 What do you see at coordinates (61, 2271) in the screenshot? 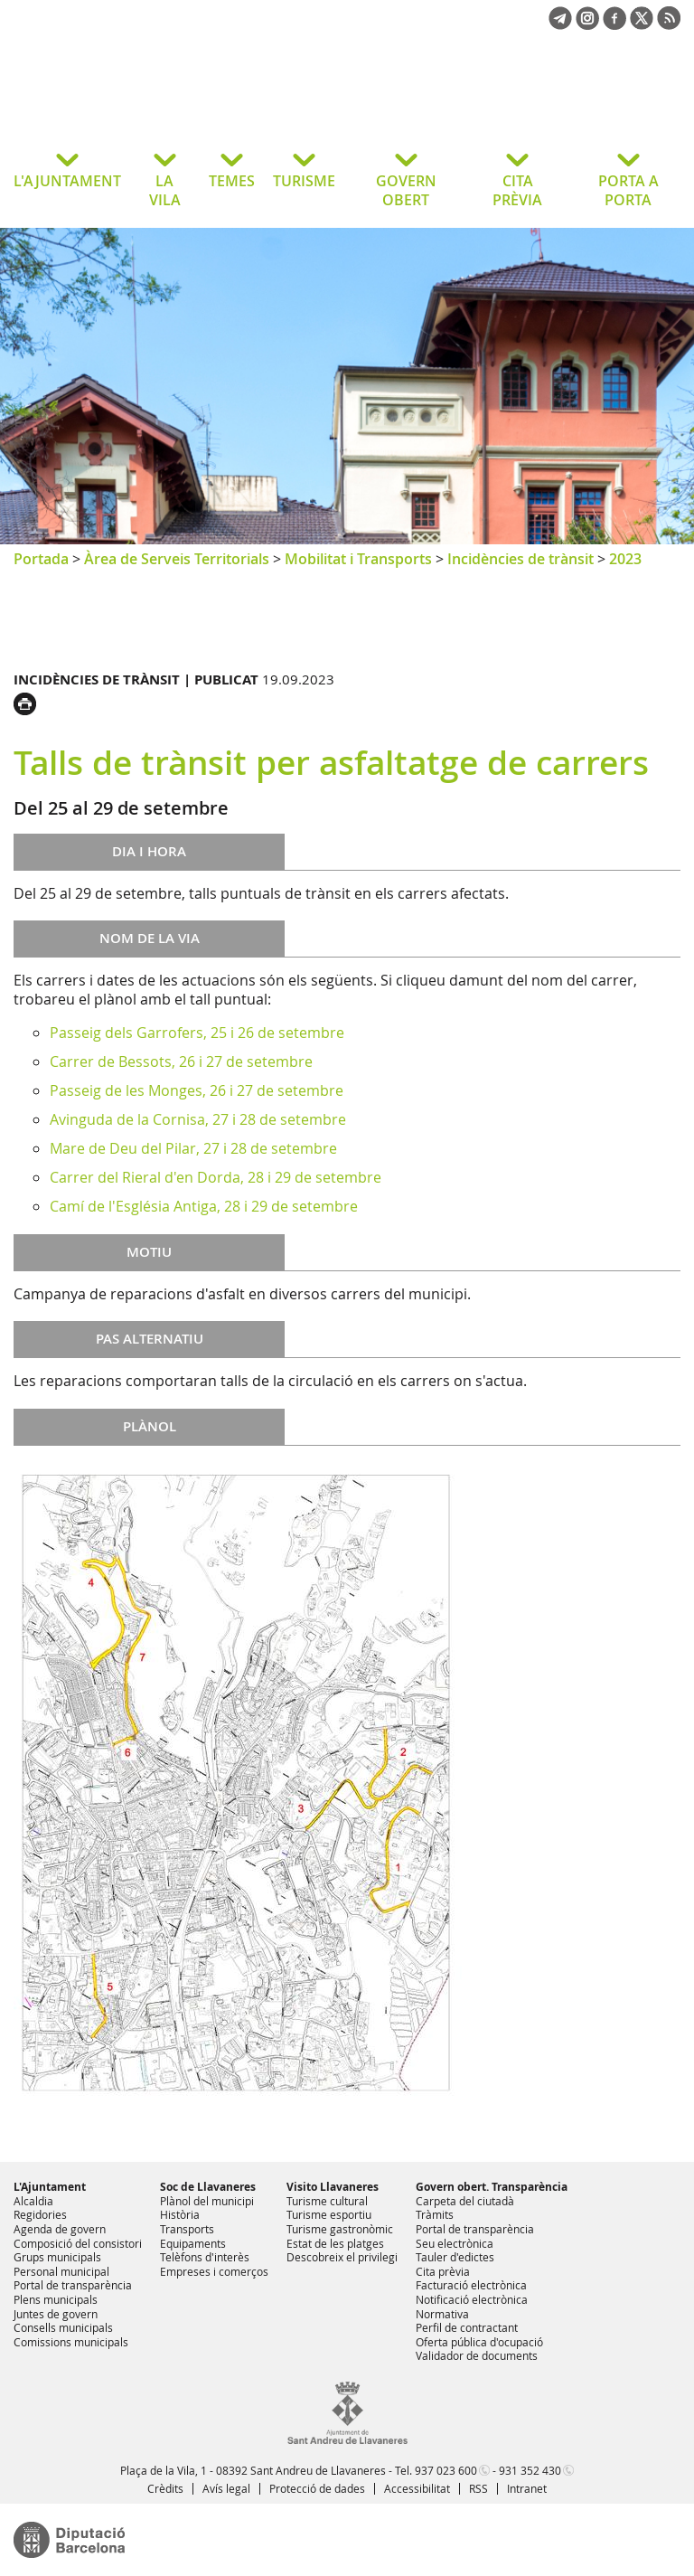
I see `Personal municipal` at bounding box center [61, 2271].